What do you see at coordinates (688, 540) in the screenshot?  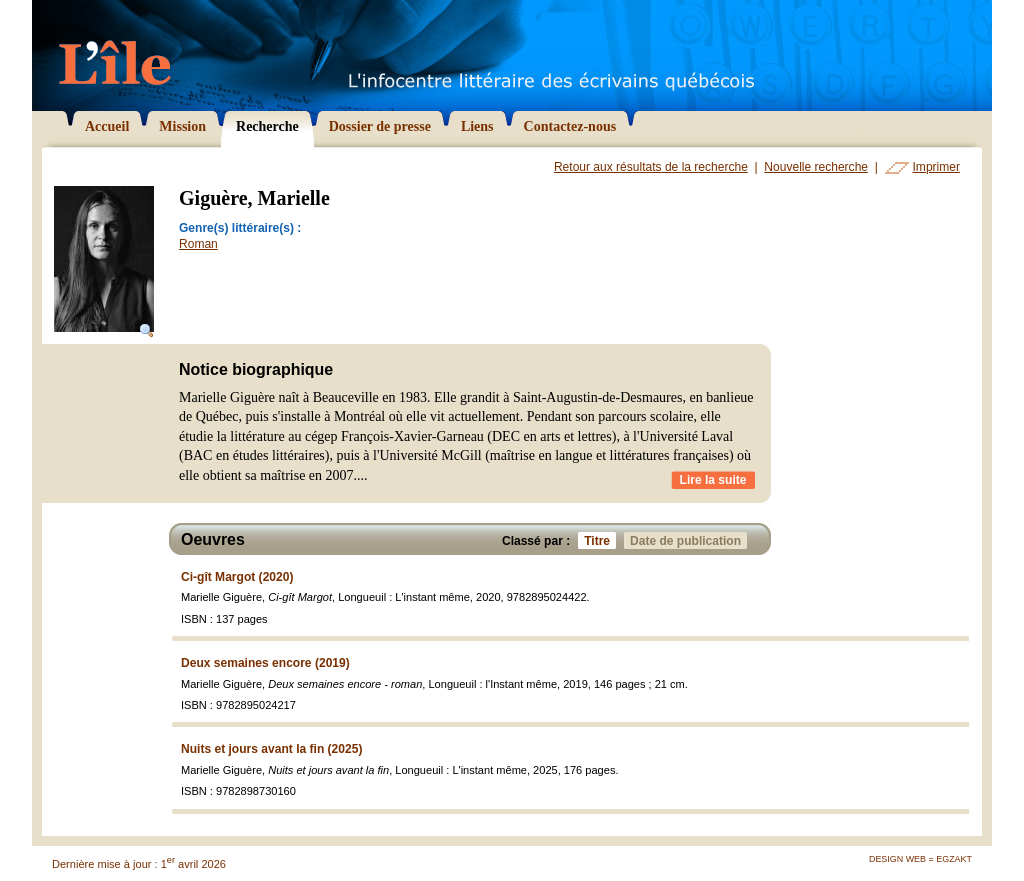 I see `Date de publication` at bounding box center [688, 540].